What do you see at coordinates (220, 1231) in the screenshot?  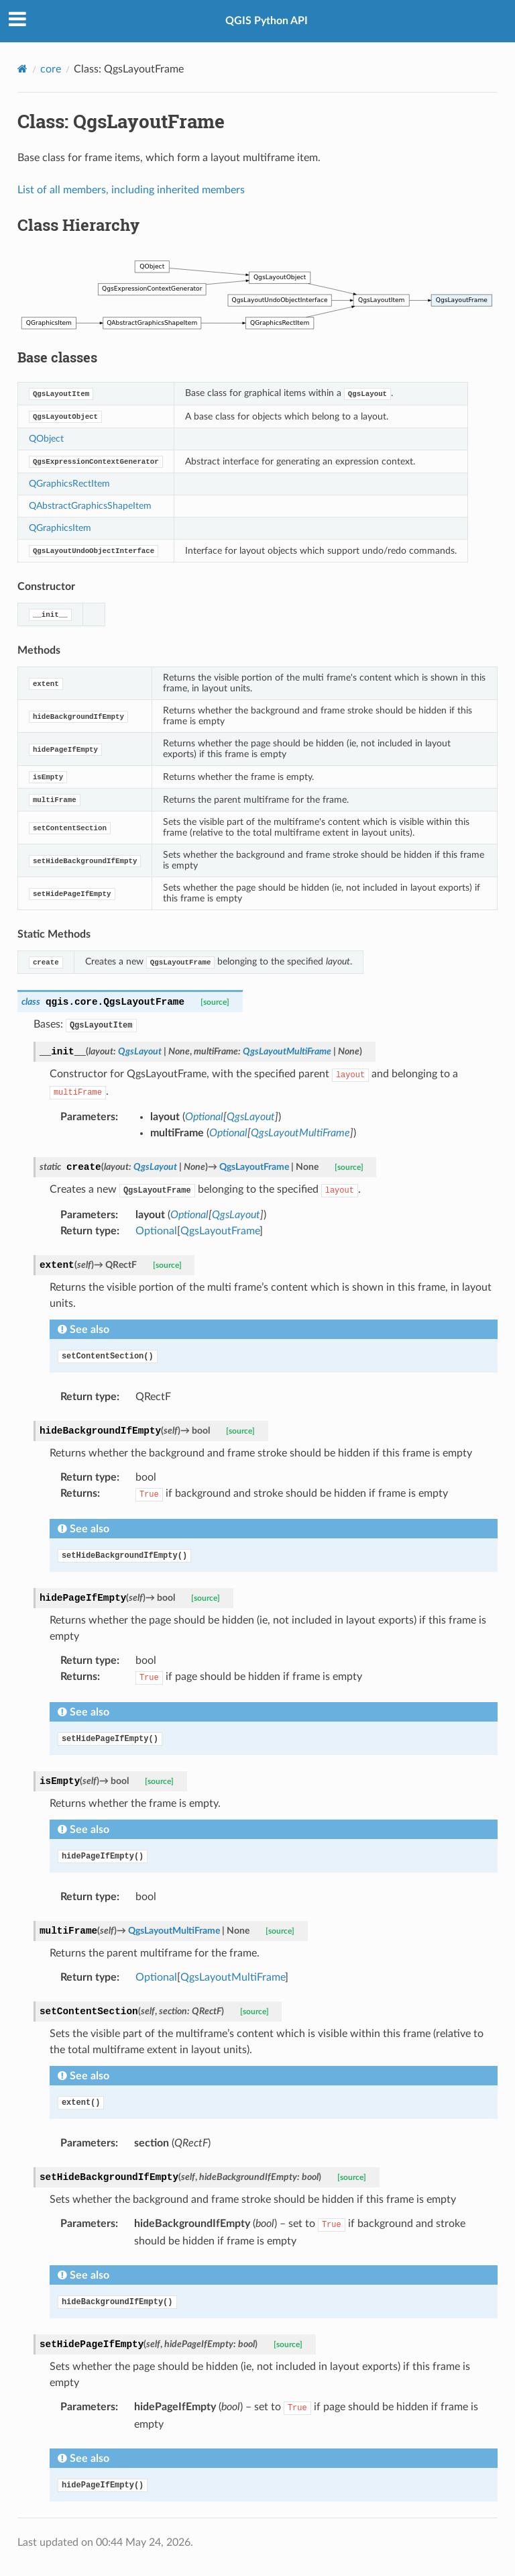 I see `QgsLayoutFrame` at bounding box center [220, 1231].